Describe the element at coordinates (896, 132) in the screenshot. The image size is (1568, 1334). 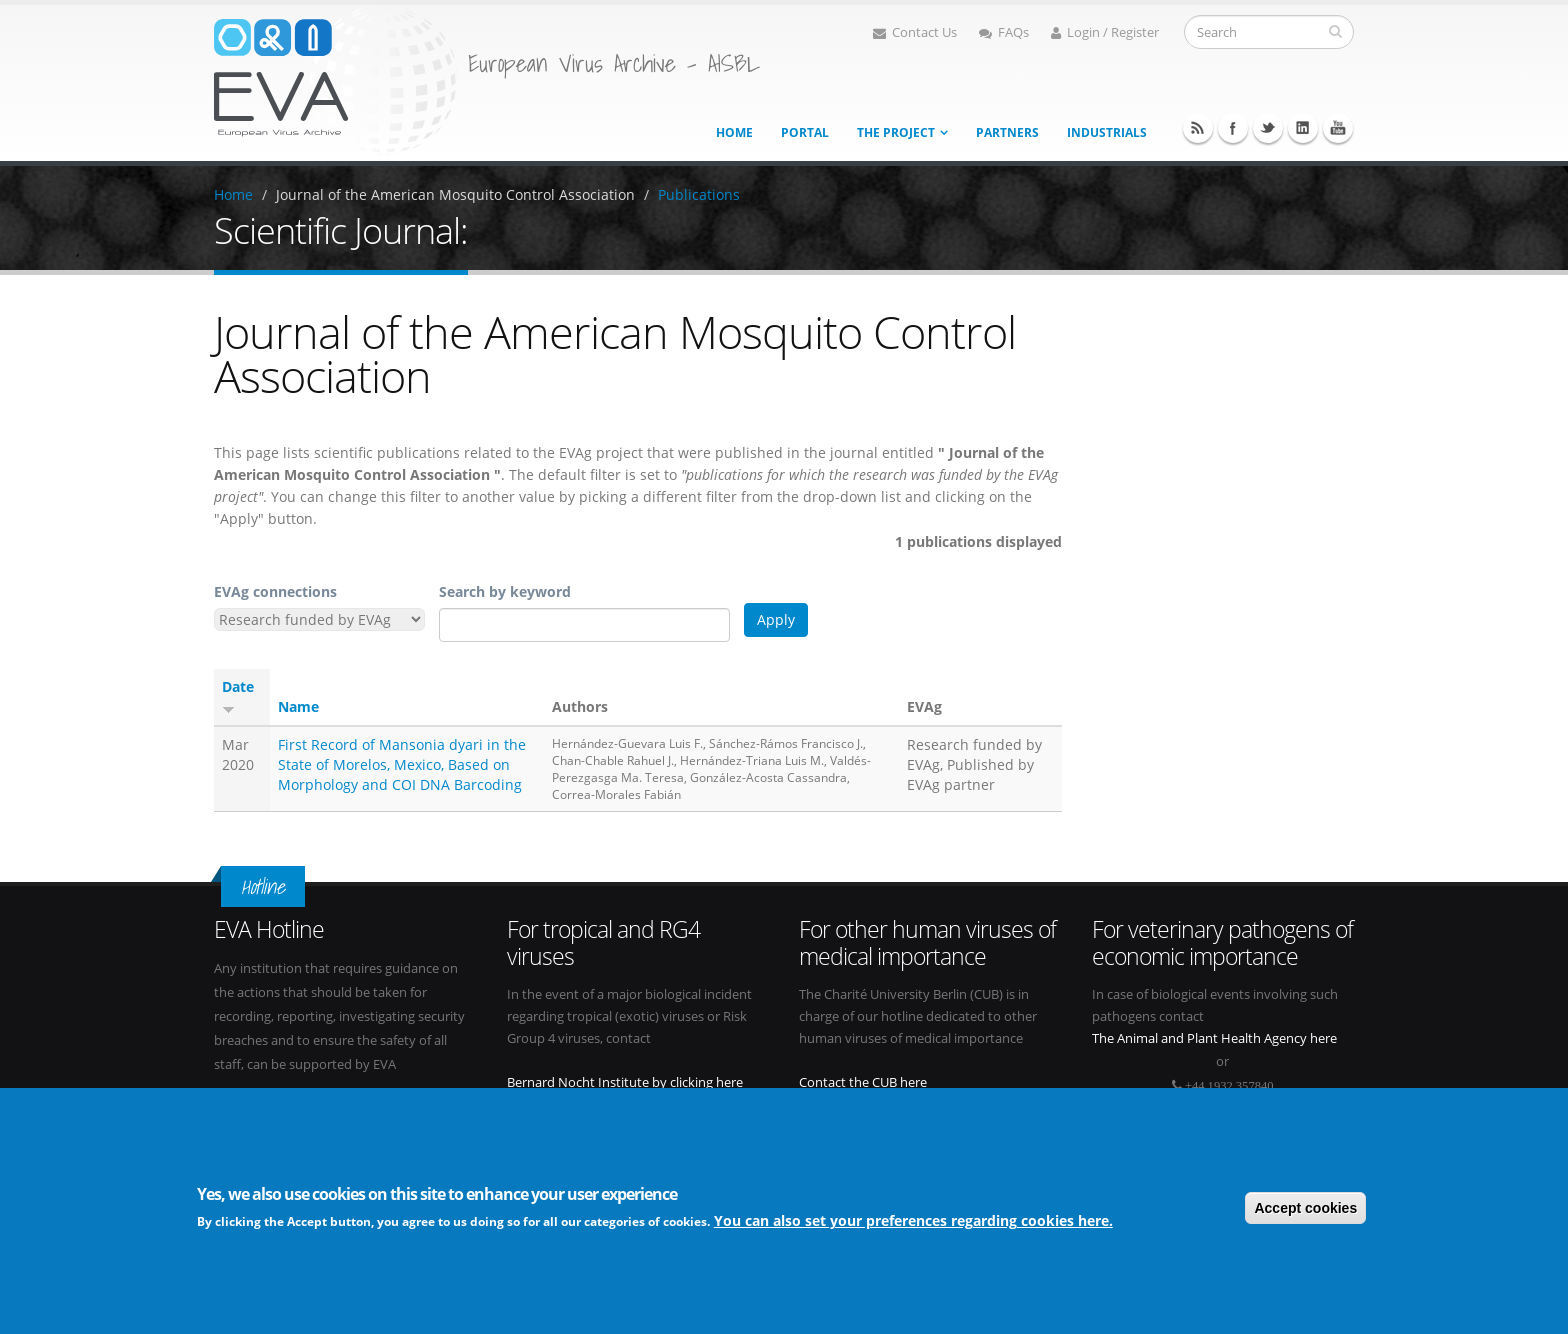
I see `The project` at that location.